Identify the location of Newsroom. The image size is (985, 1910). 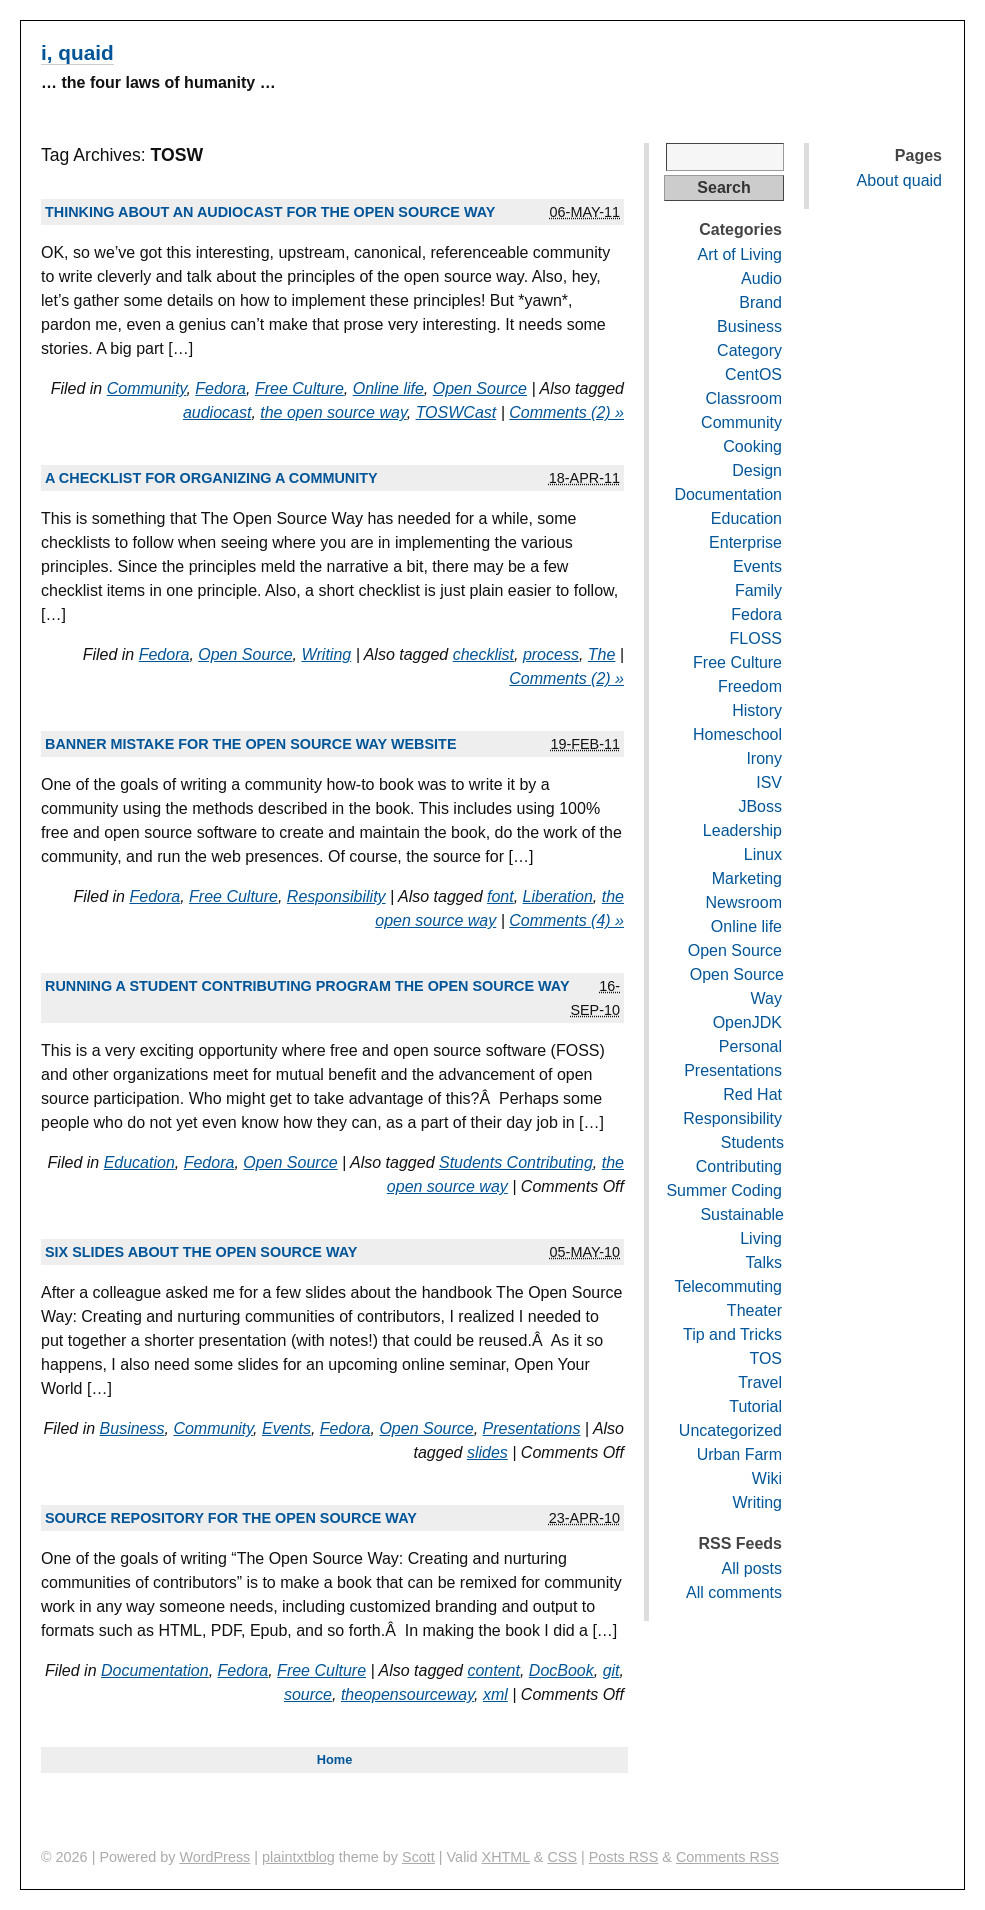
(744, 902).